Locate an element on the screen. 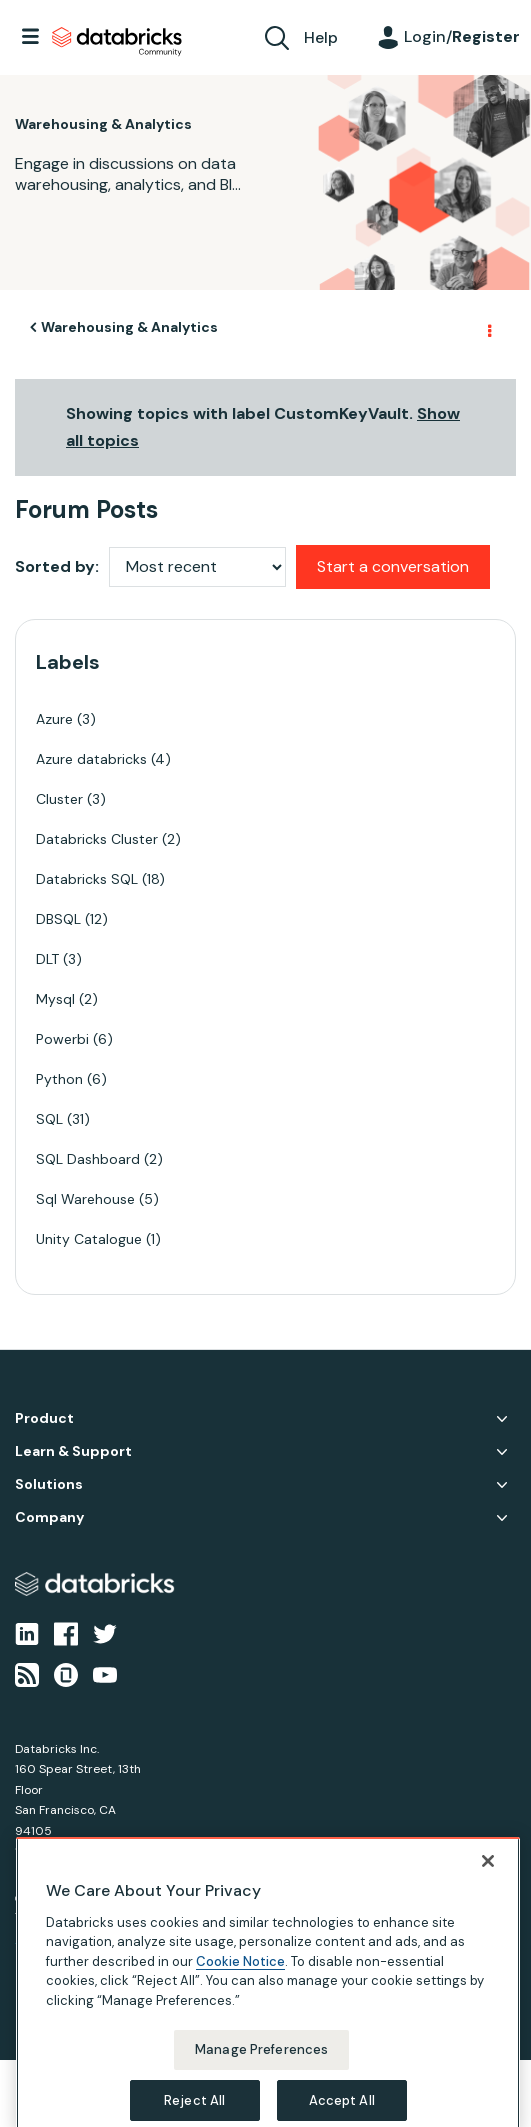 The width and height of the screenshot is (531, 2127). Help is located at coordinates (321, 37).